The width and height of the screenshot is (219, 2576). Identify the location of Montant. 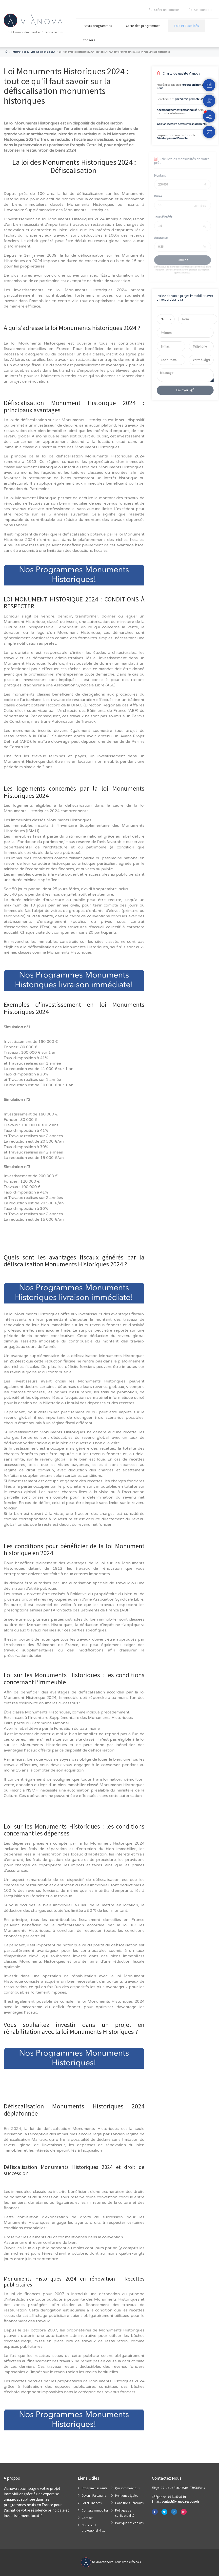
(157, 175).